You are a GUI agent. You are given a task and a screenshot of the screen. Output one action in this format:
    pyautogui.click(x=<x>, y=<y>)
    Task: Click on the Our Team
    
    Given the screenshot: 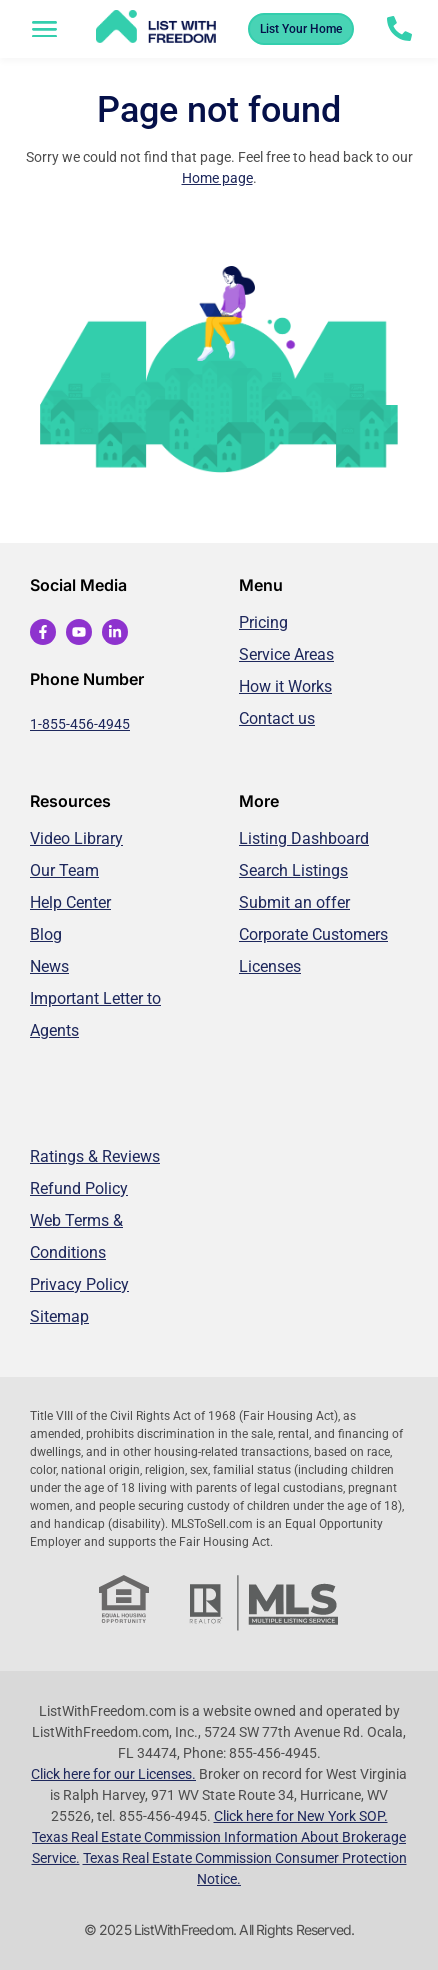 What is the action you would take?
    pyautogui.click(x=64, y=870)
    